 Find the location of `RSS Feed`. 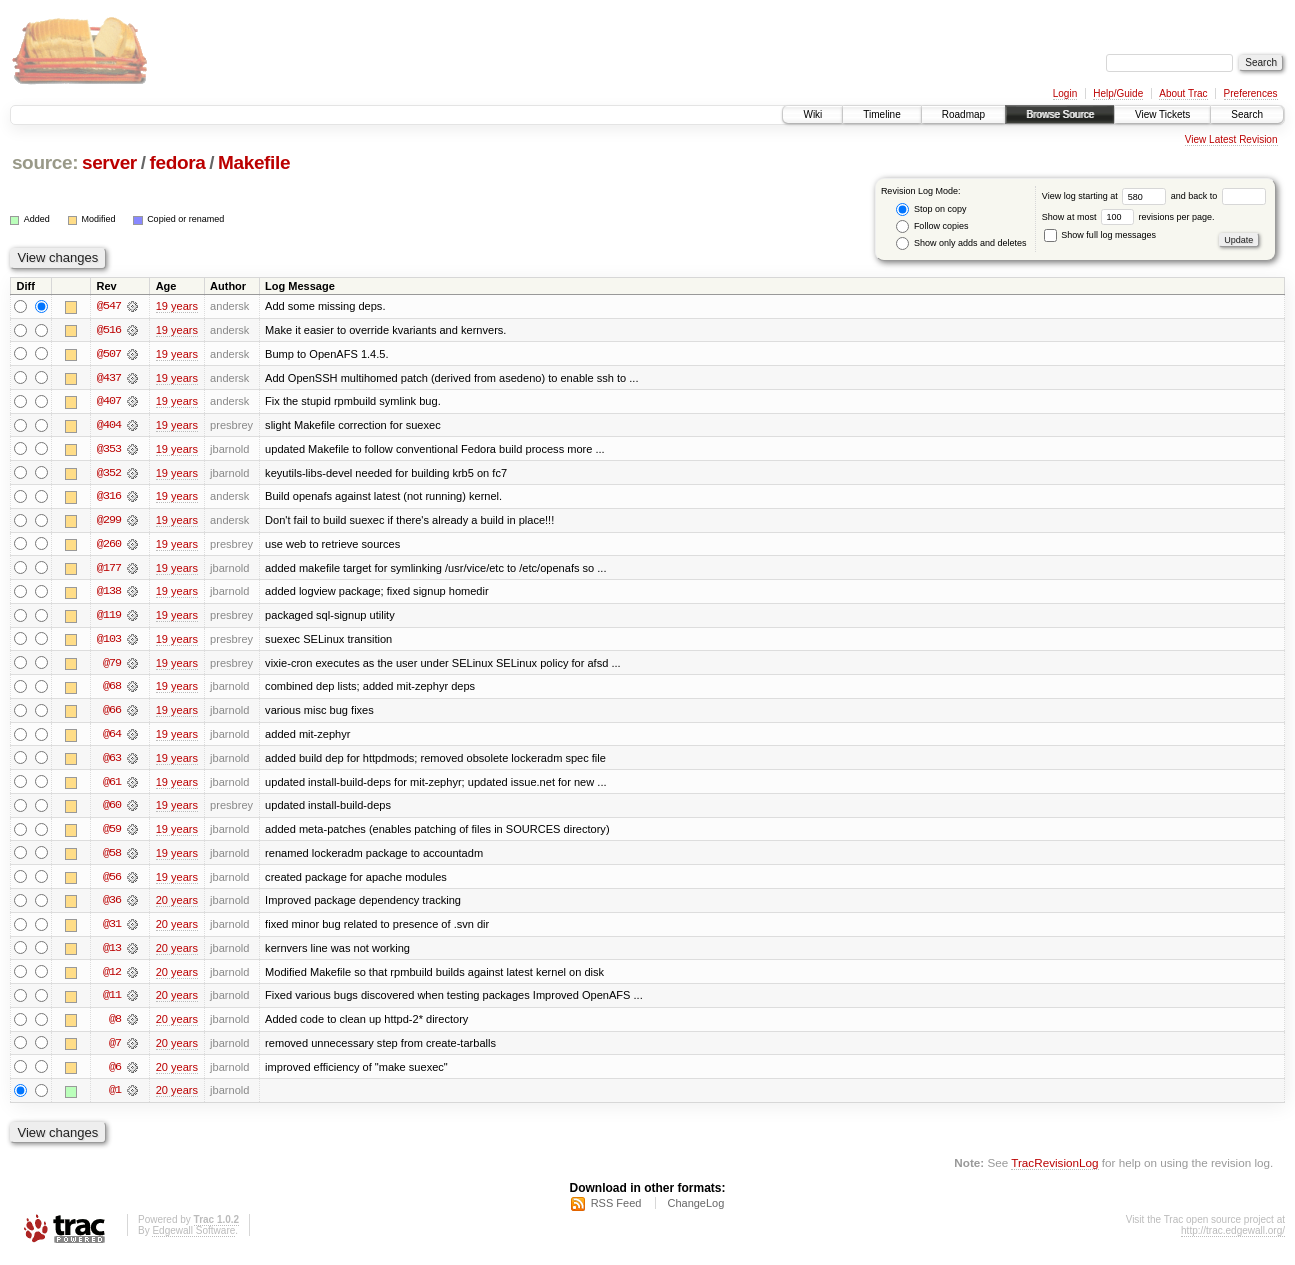

RSS Feed is located at coordinates (616, 1211).